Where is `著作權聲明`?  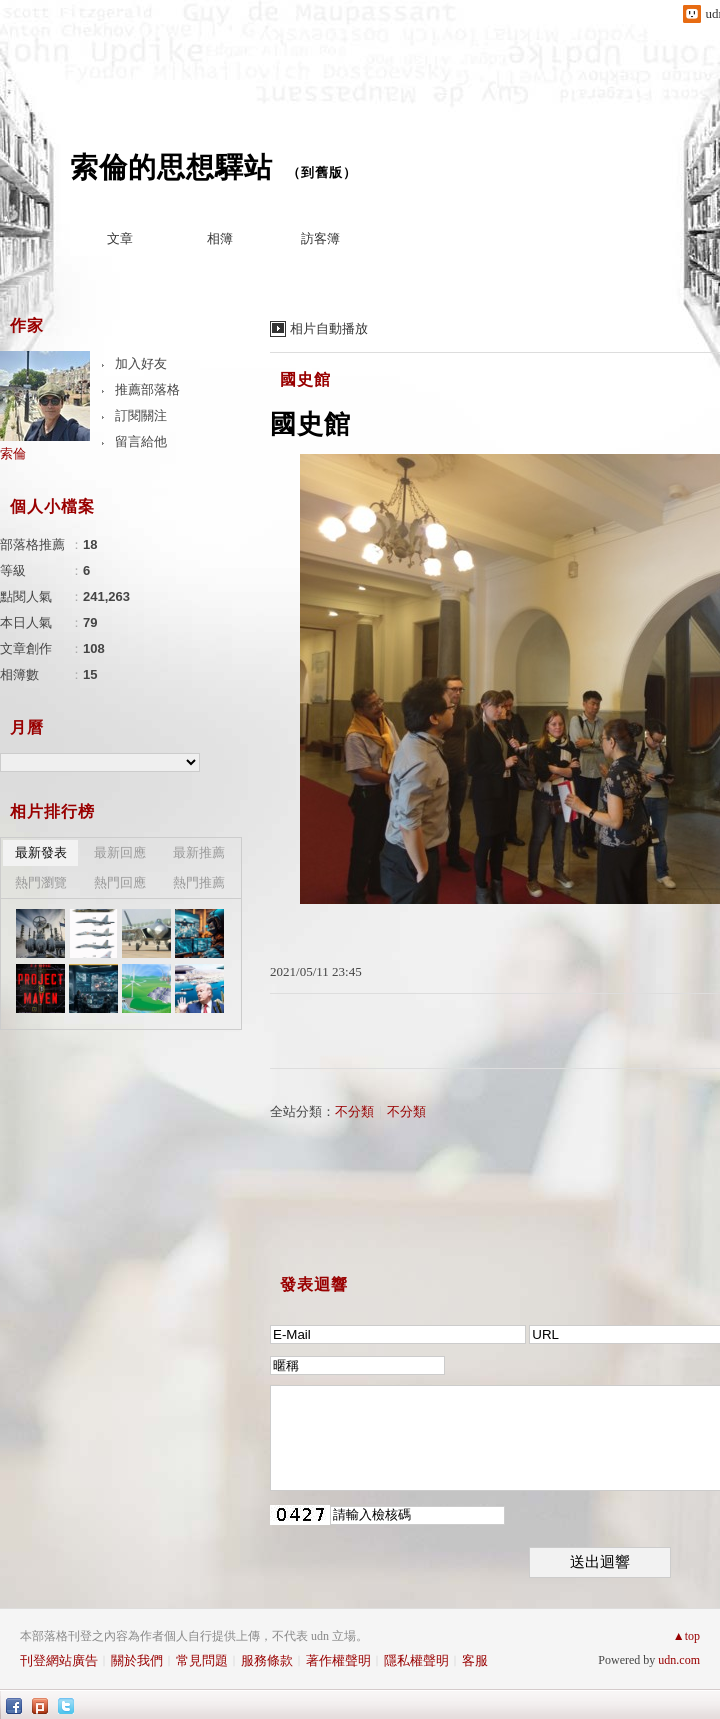
著作權聲明 is located at coordinates (338, 1660).